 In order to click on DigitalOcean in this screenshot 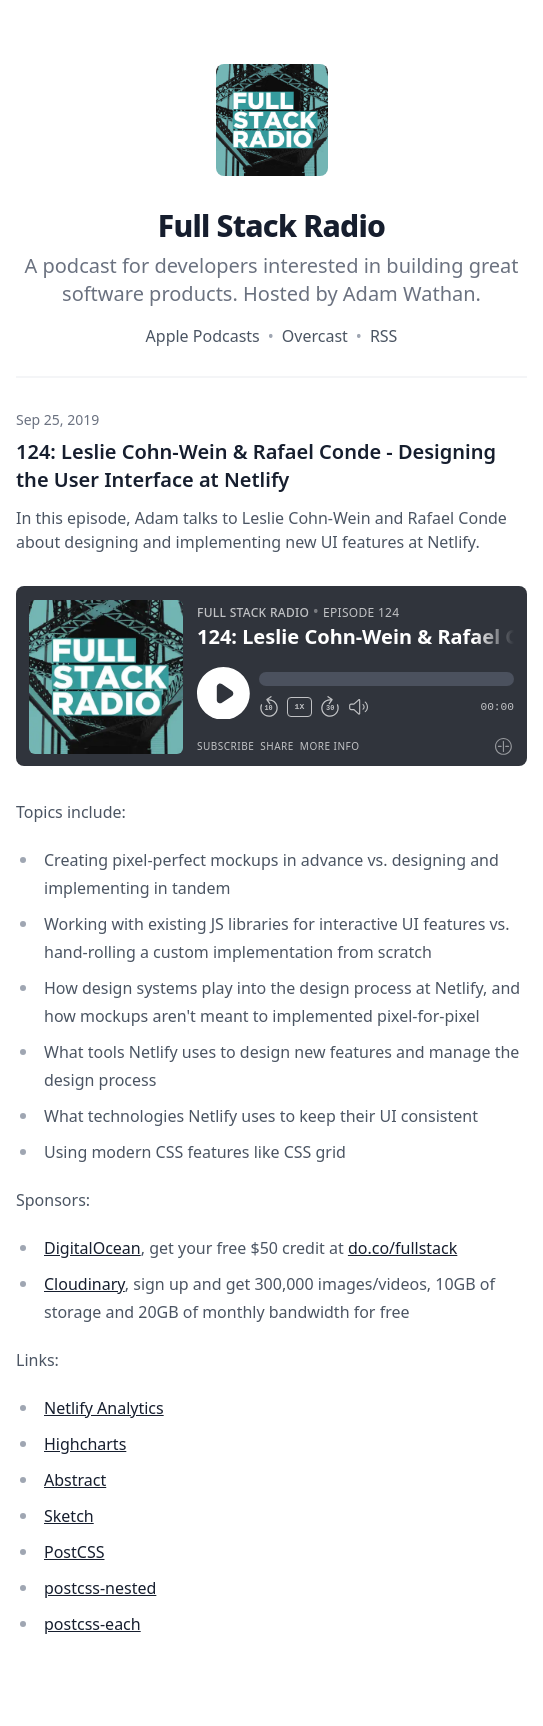, I will do `click(92, 1248)`.